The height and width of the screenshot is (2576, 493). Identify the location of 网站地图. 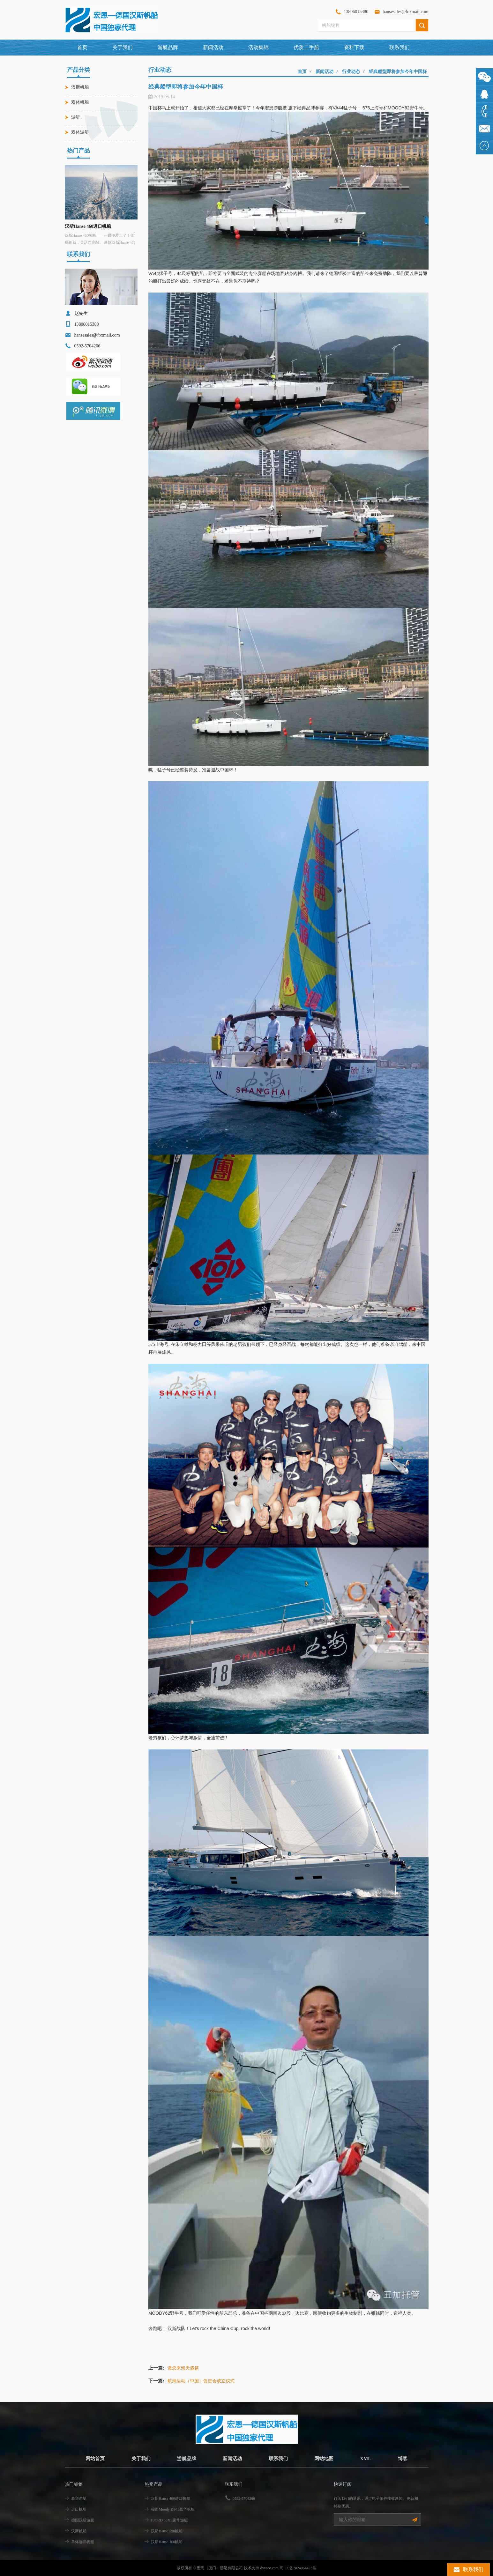
(326, 2458).